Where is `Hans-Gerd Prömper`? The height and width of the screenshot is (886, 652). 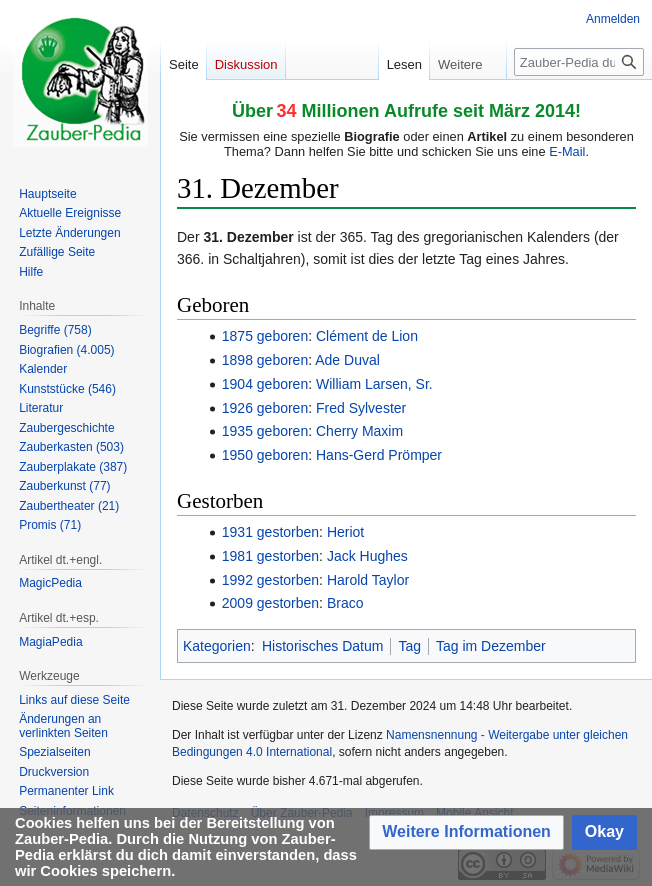 Hans-Gerd Prömper is located at coordinates (379, 455).